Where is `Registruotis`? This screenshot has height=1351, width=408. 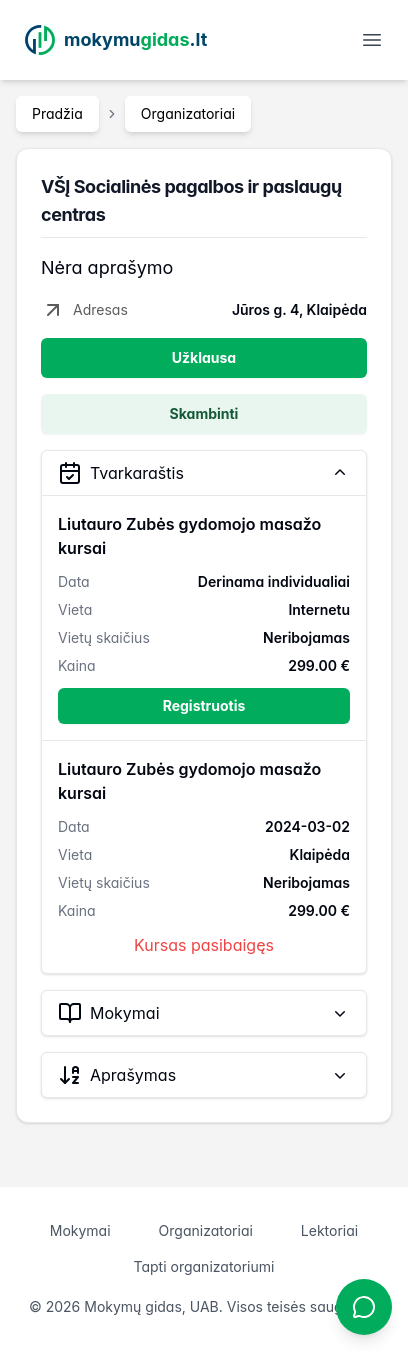
Registruotis is located at coordinates (204, 705).